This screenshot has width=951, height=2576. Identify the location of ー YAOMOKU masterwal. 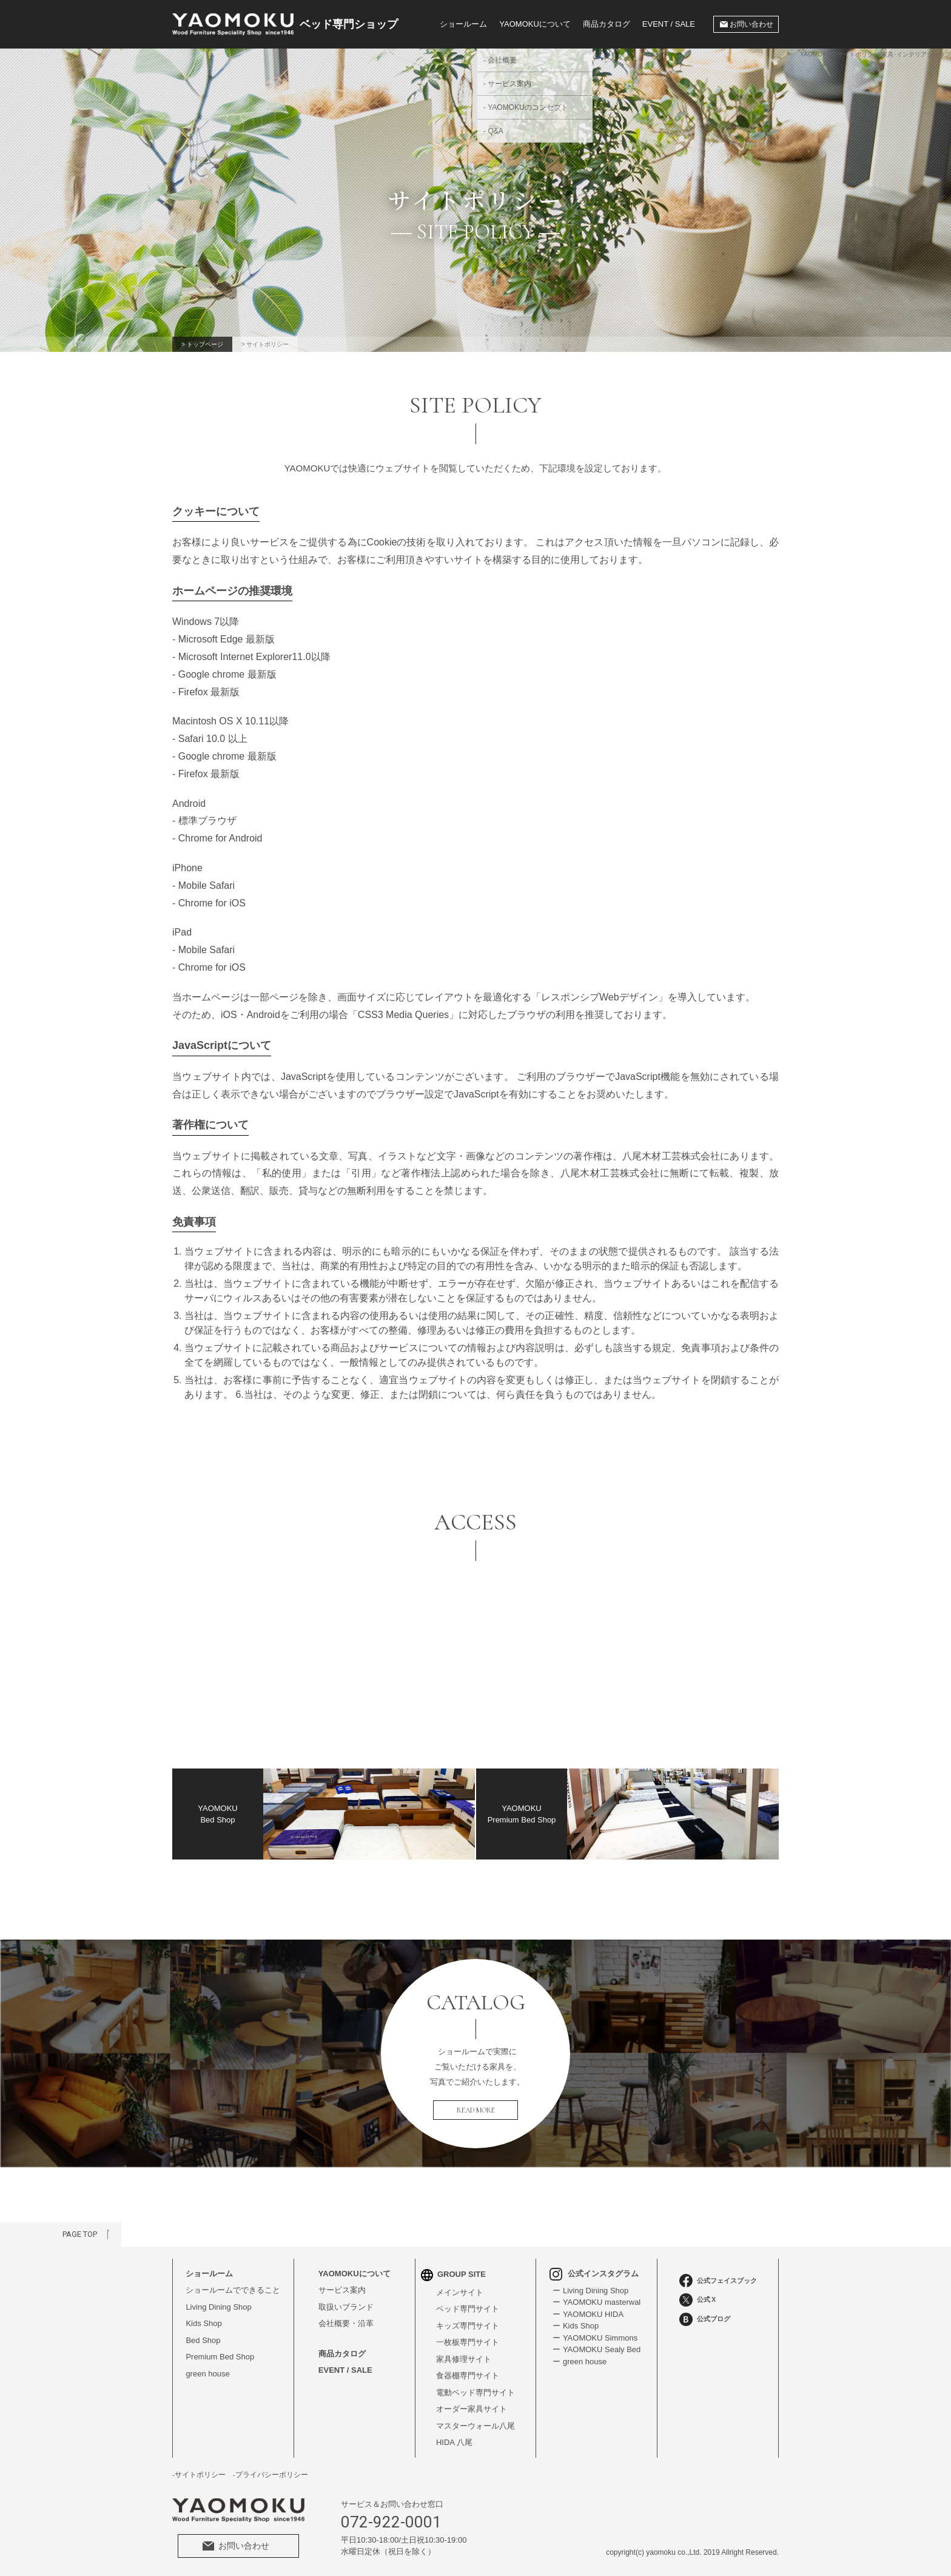
(596, 2302).